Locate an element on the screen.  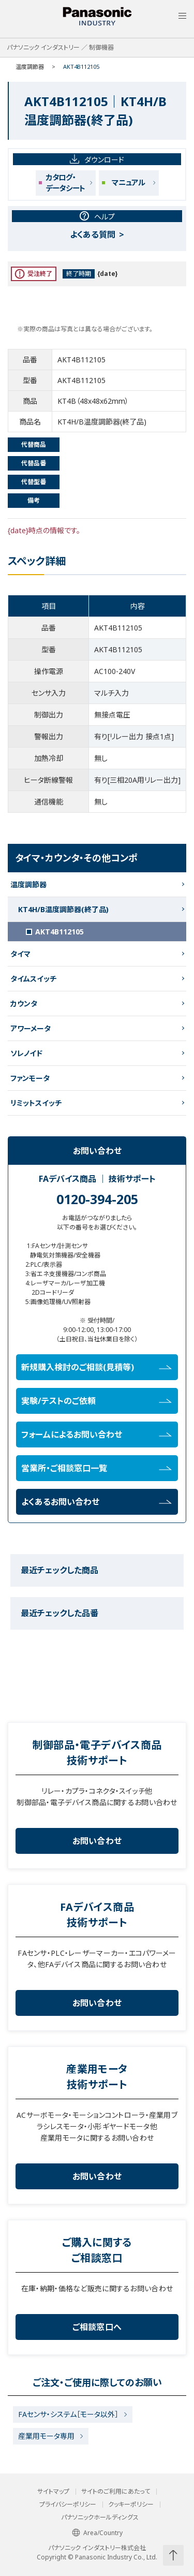
サイトマップ is located at coordinates (53, 2492).